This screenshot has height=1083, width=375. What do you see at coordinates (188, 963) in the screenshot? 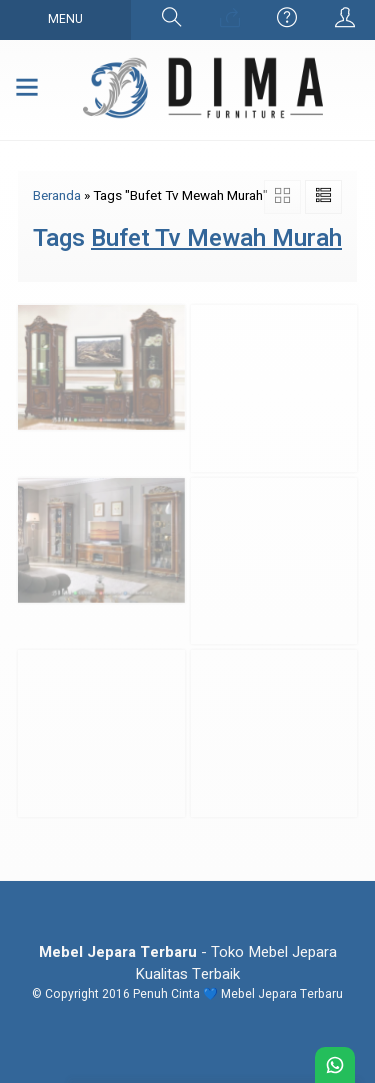
I see `- Toko Mebel Jepara Kualitas Terbaik` at bounding box center [188, 963].